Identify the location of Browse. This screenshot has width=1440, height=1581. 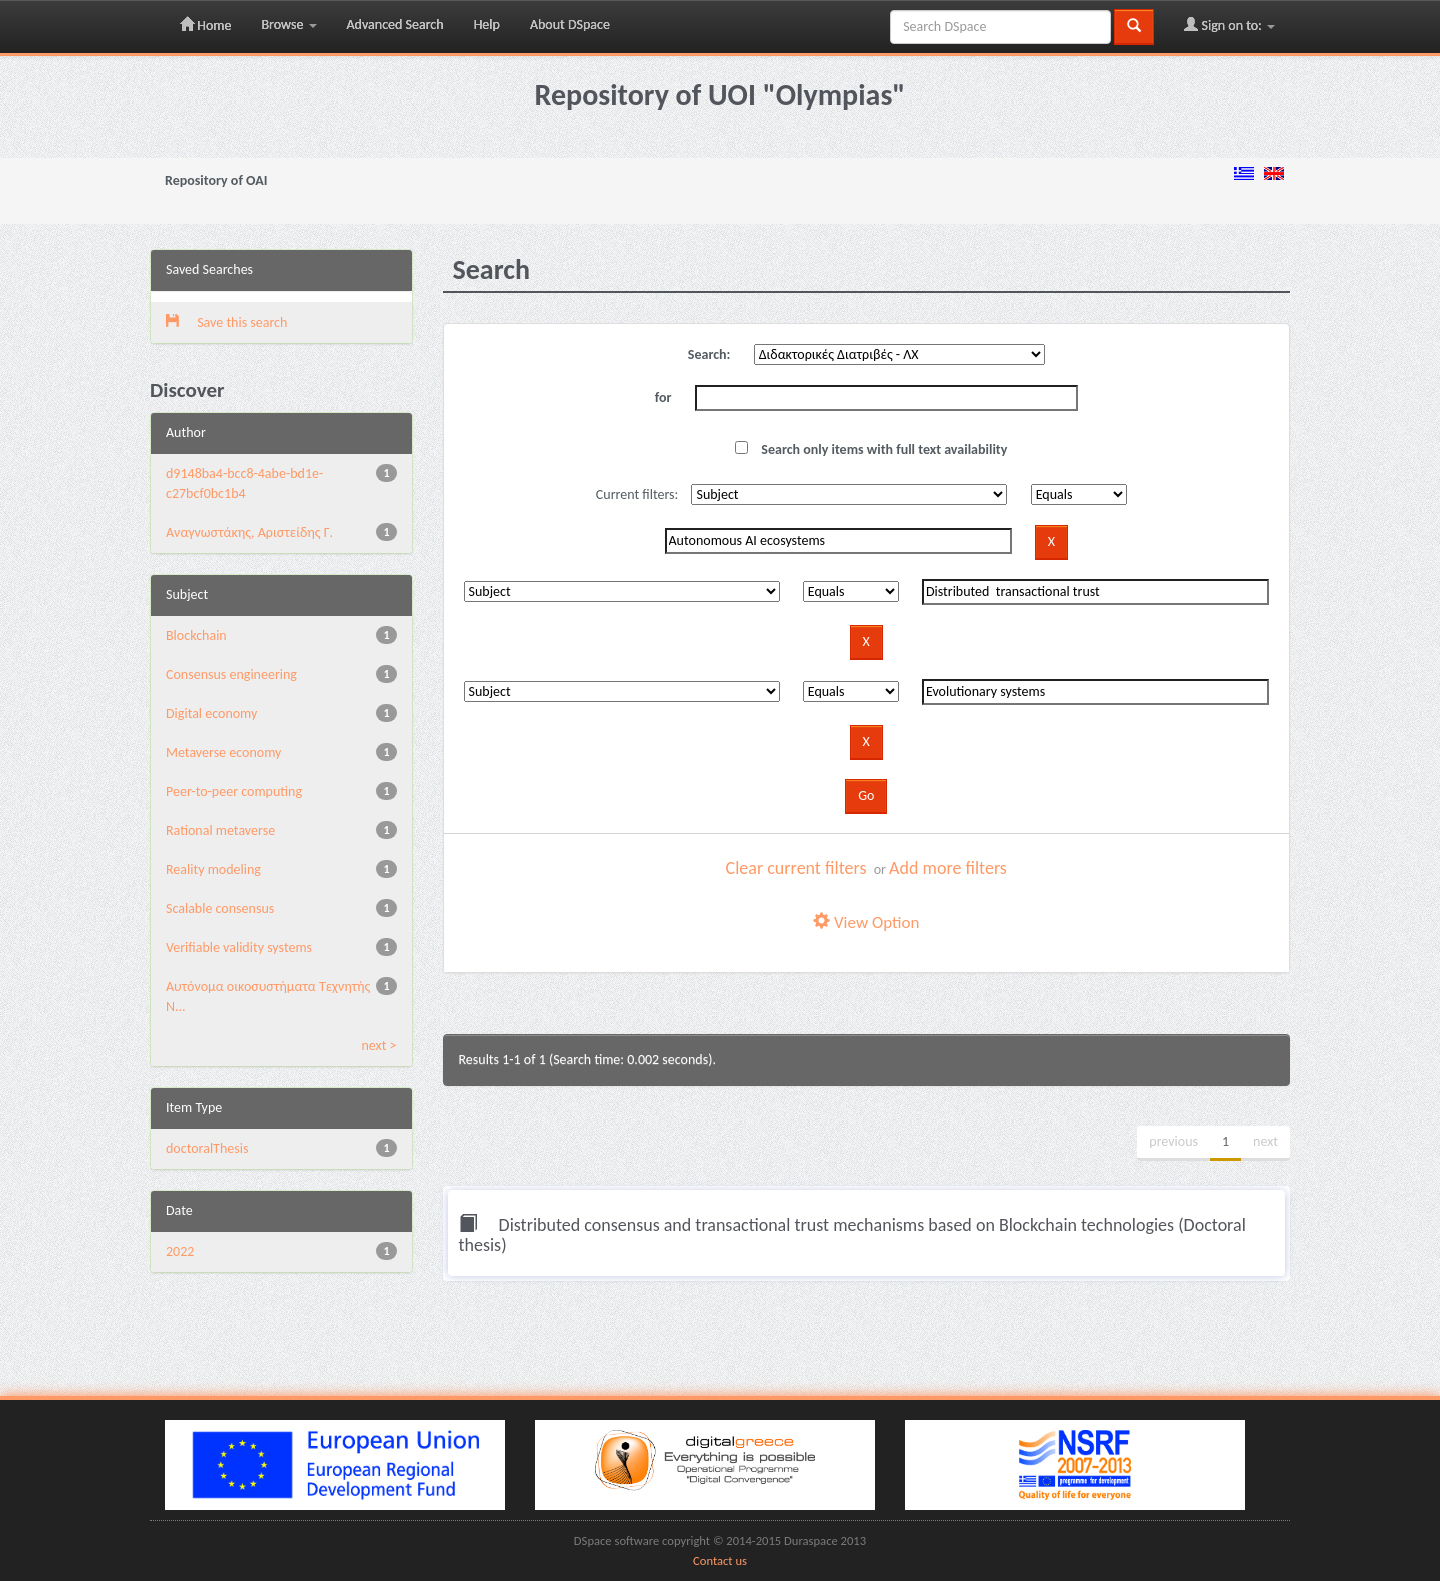
(288, 24).